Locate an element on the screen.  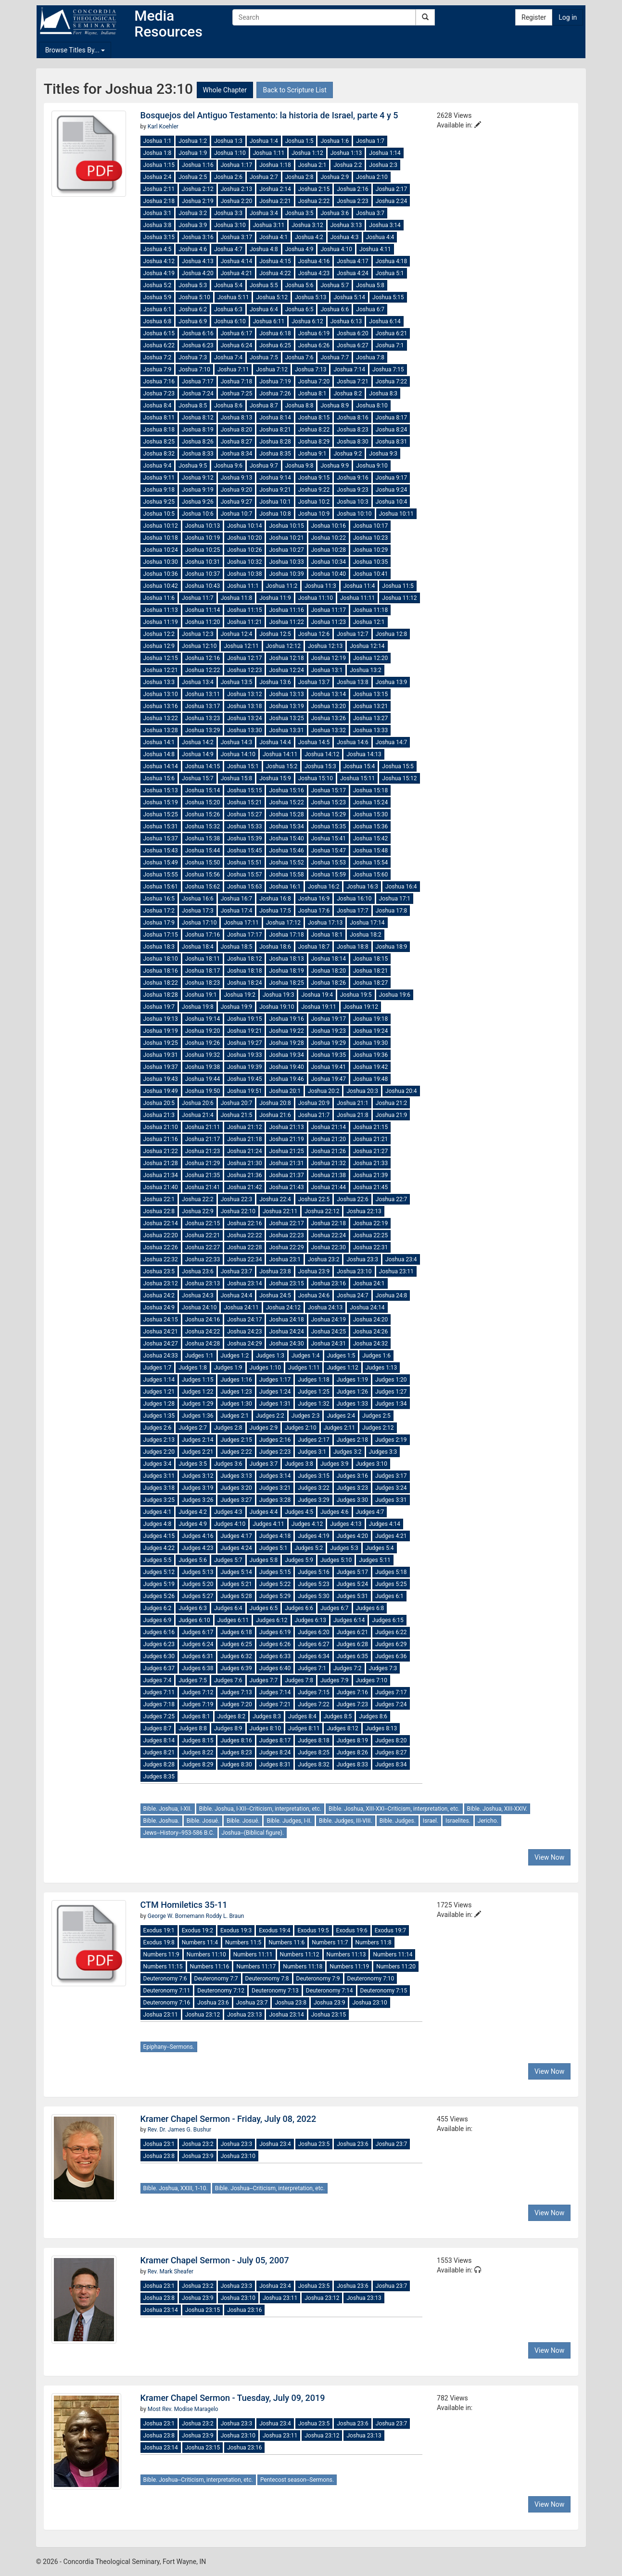
Judges 3:1 is located at coordinates (312, 1451).